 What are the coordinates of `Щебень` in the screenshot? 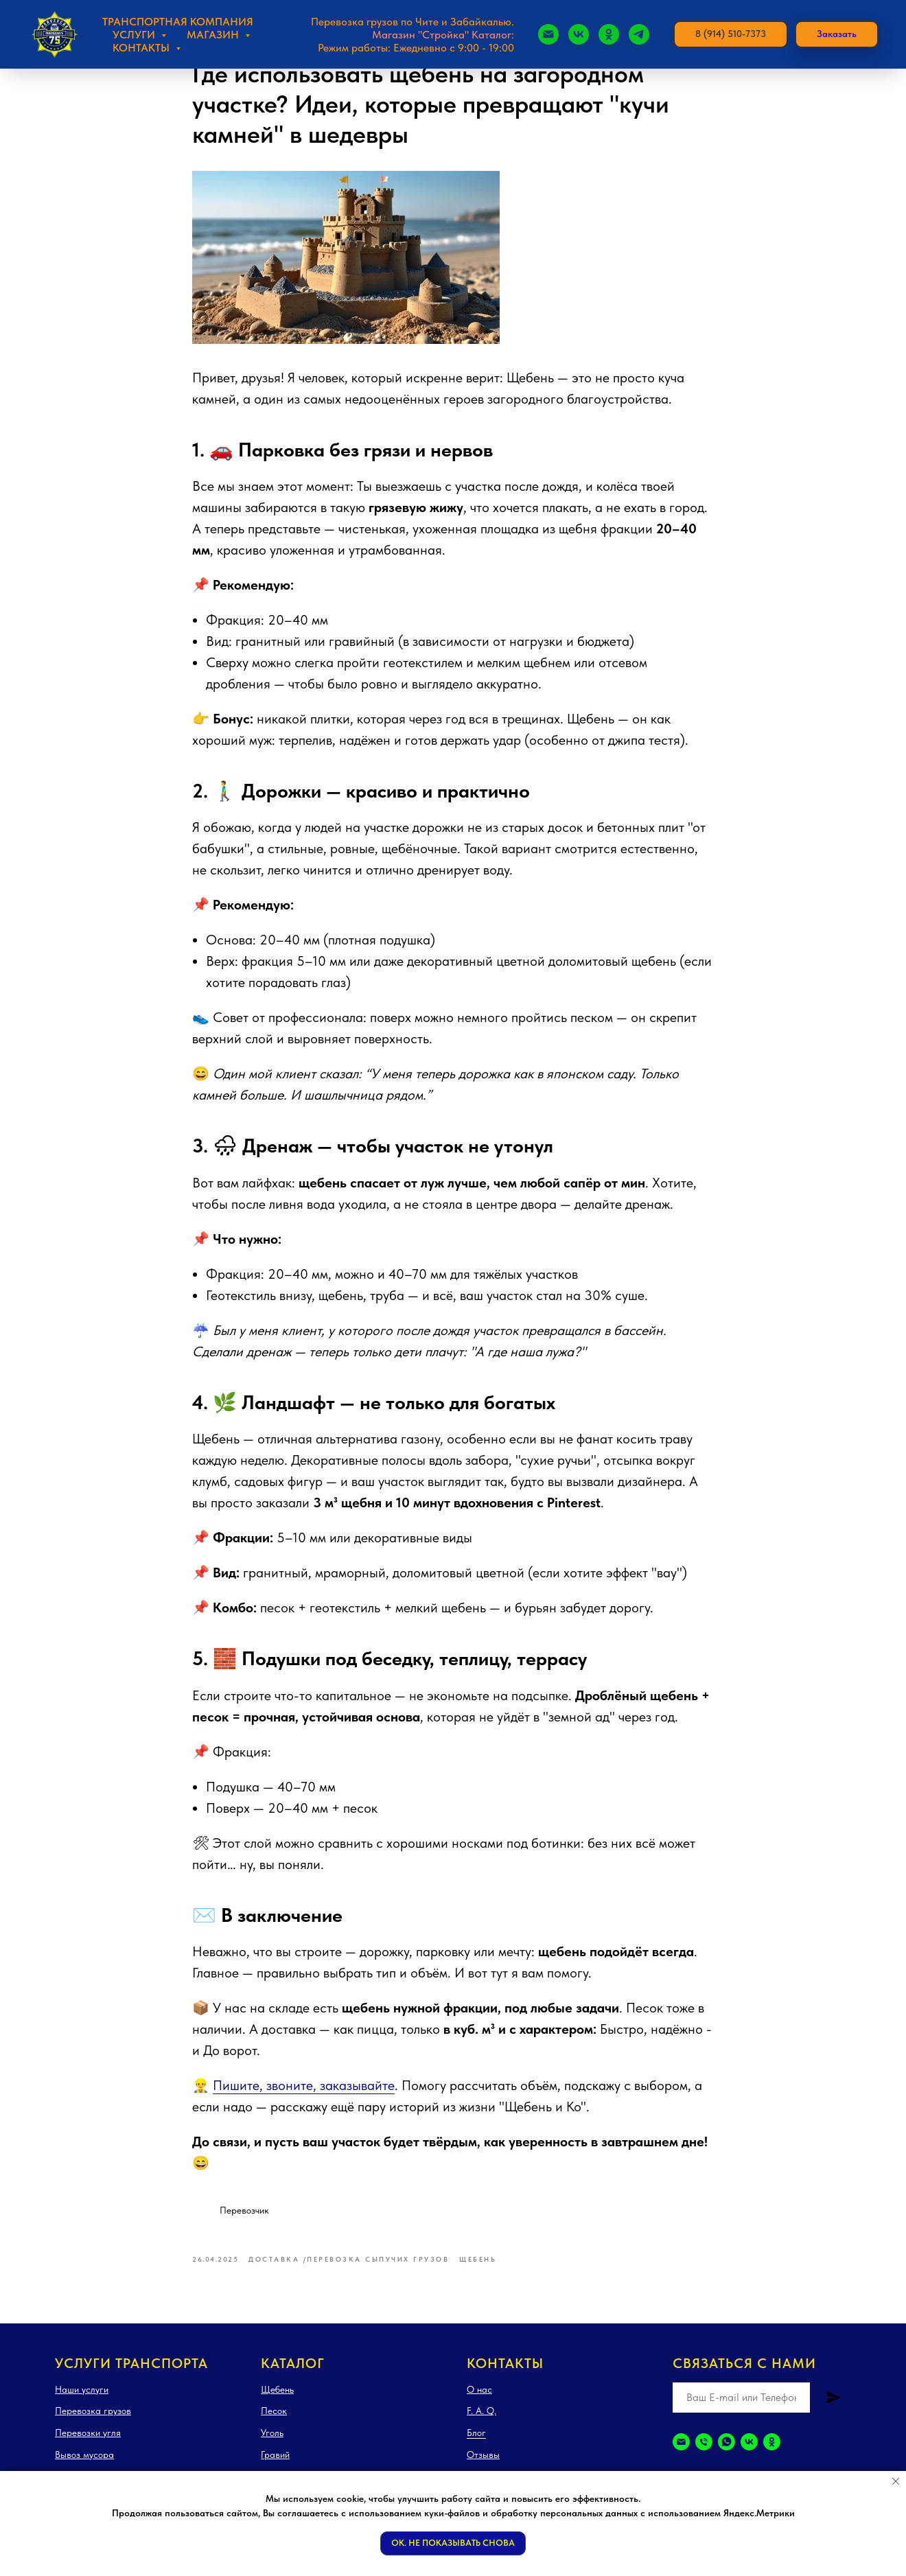 It's located at (277, 2401).